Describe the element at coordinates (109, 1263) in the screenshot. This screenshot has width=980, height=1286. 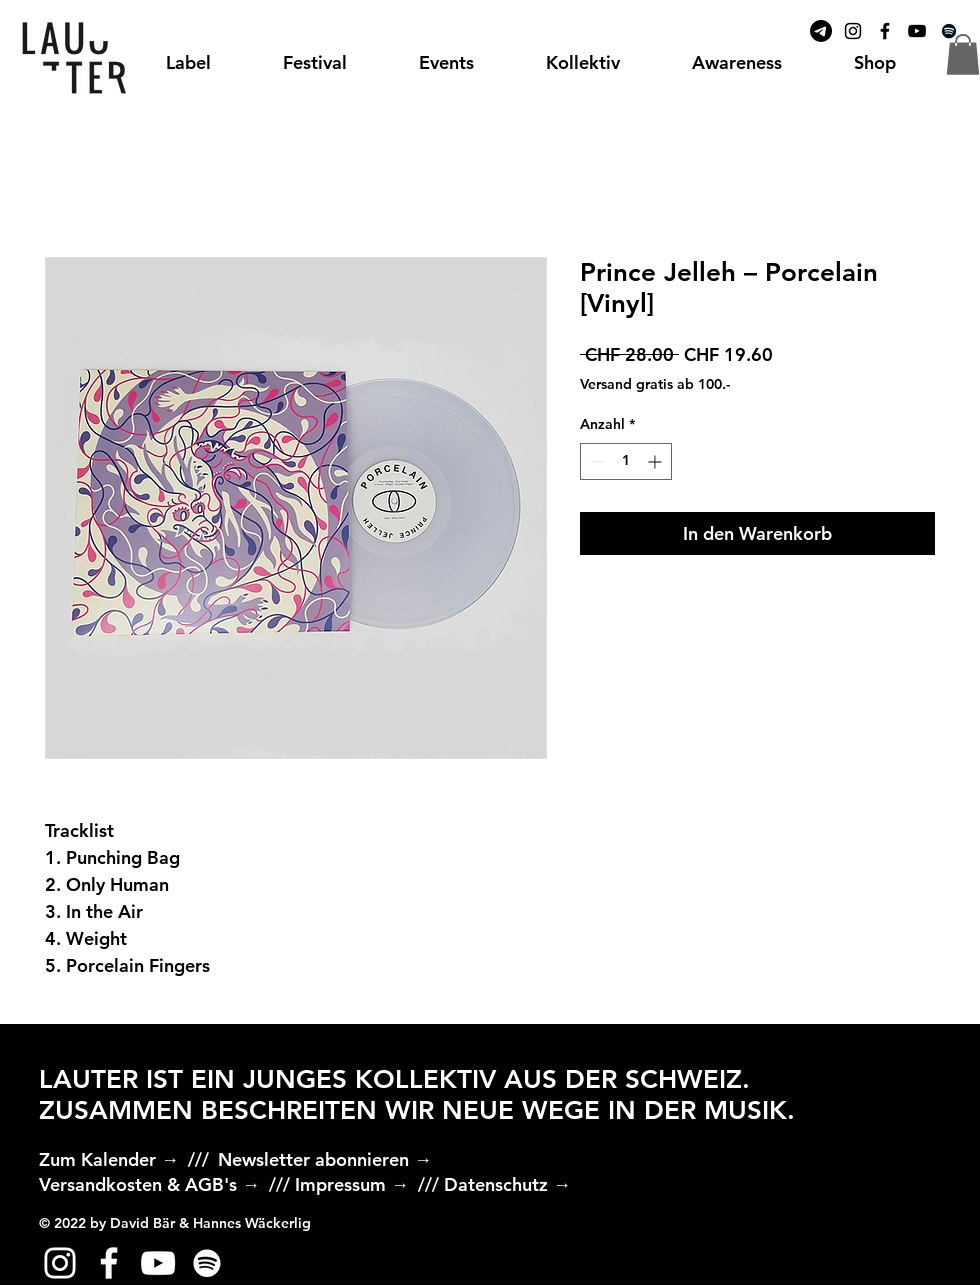
I see `[Weiß Facebook Icon]` at that location.